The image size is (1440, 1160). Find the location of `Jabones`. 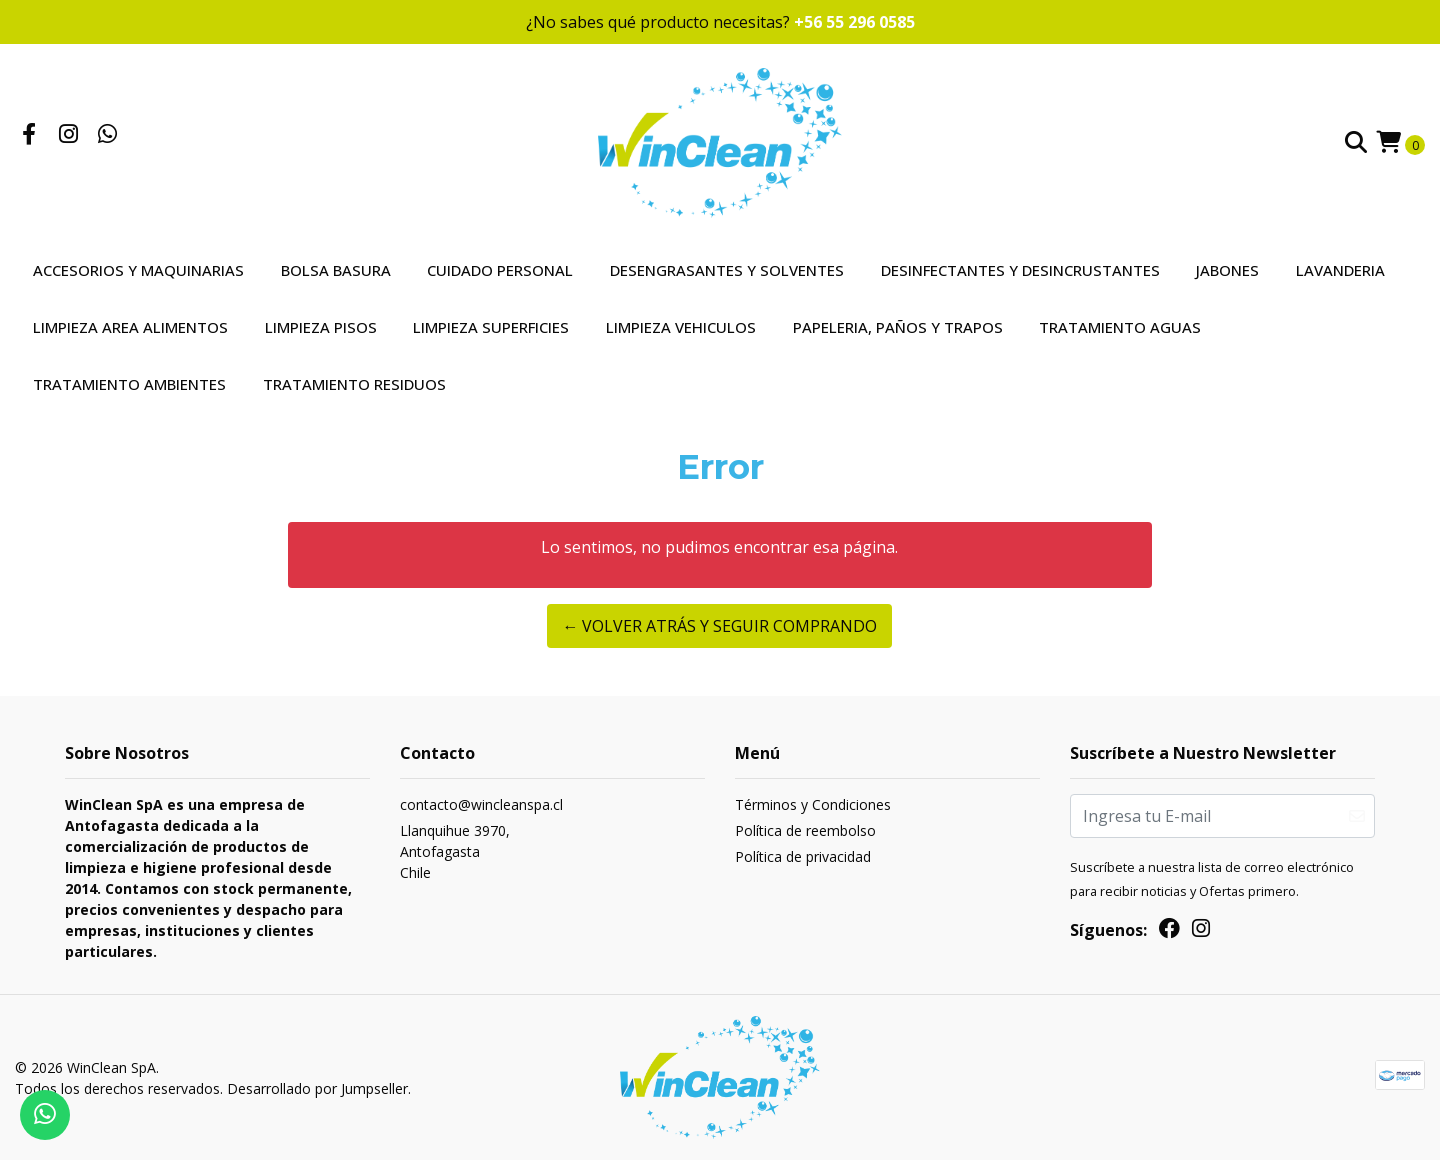

Jabones is located at coordinates (1227, 270).